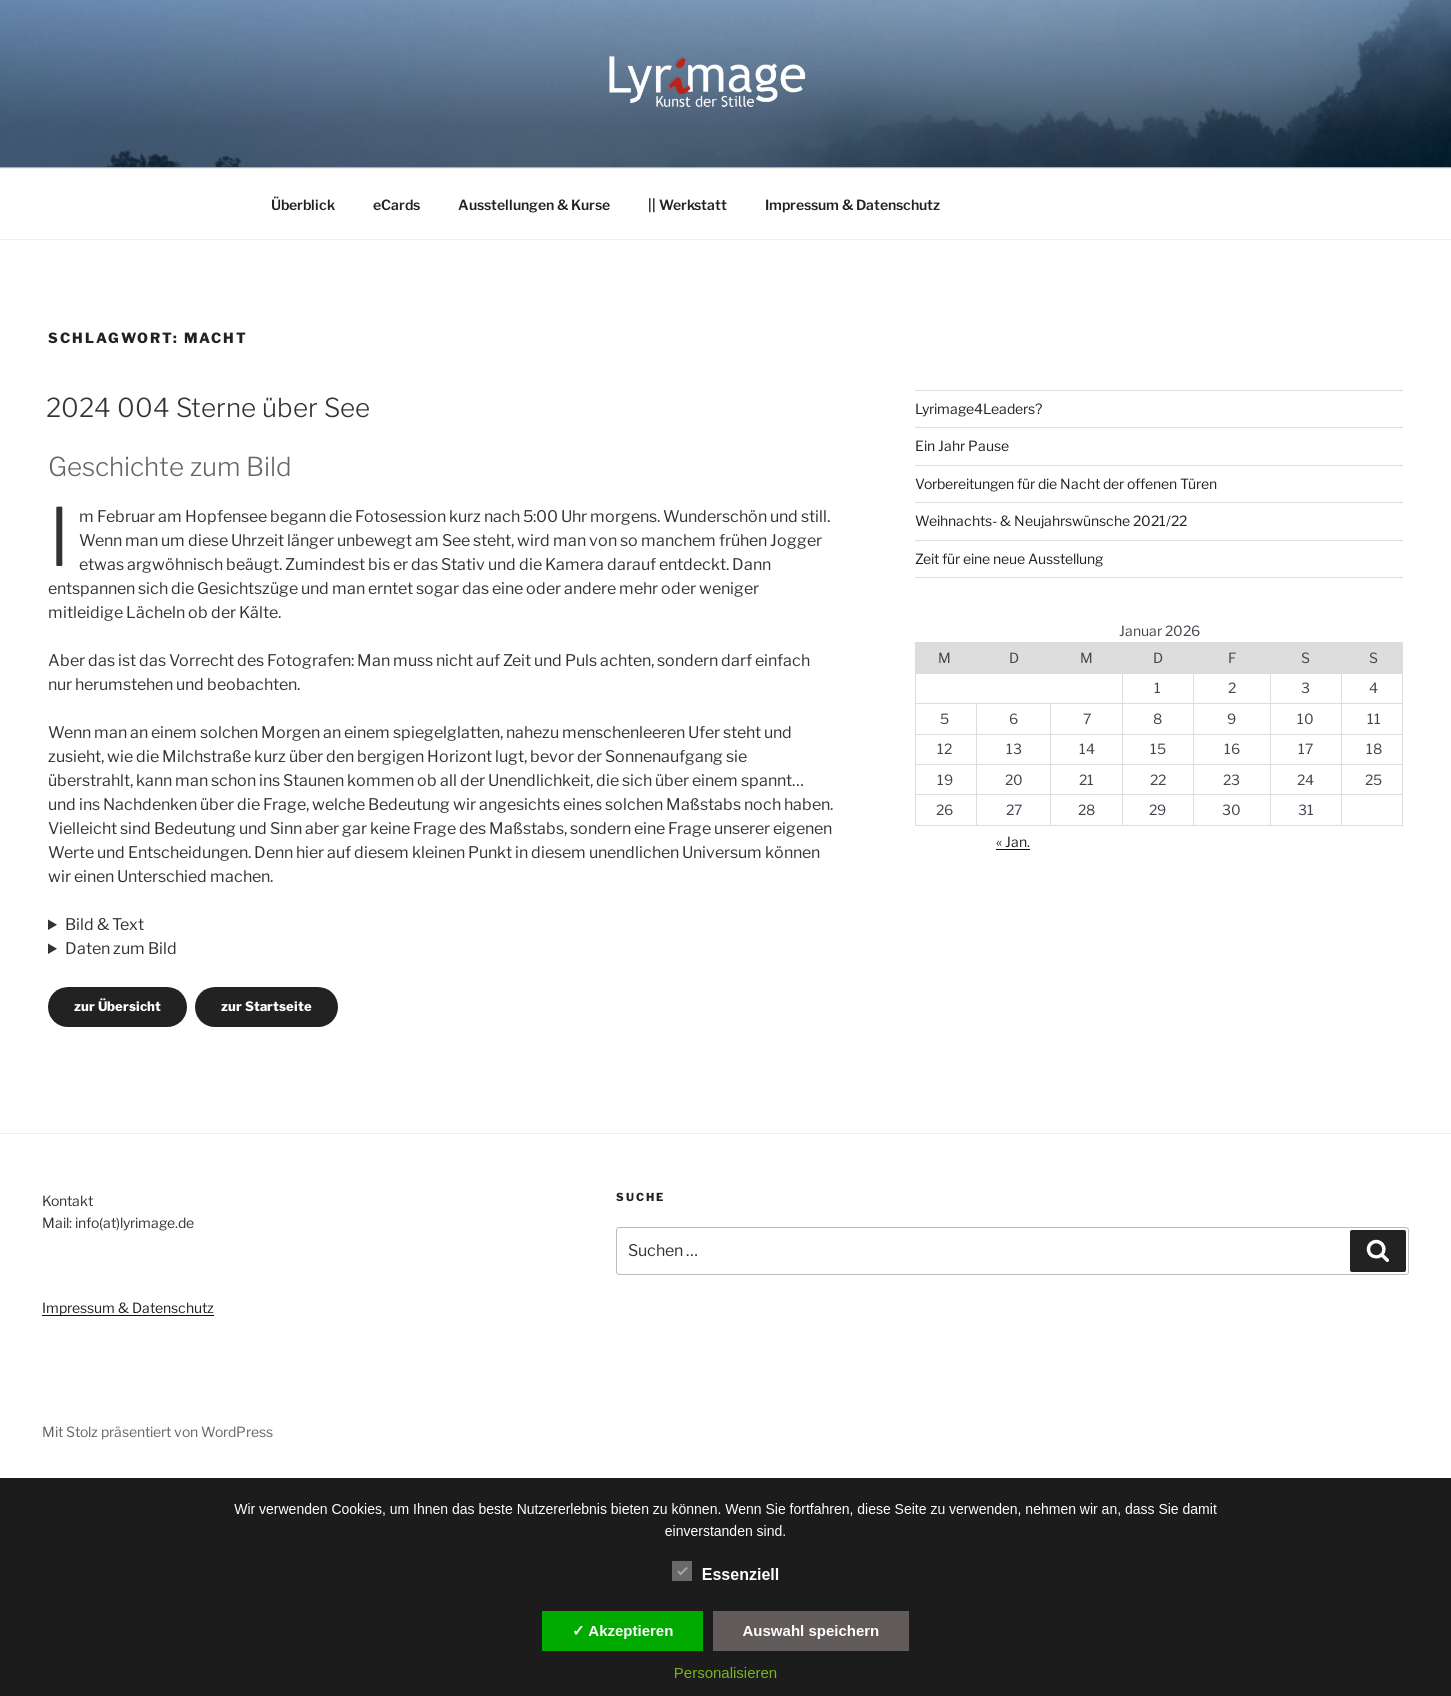 The height and width of the screenshot is (1696, 1451). Describe the element at coordinates (687, 204) in the screenshot. I see `|| Werkstatt` at that location.